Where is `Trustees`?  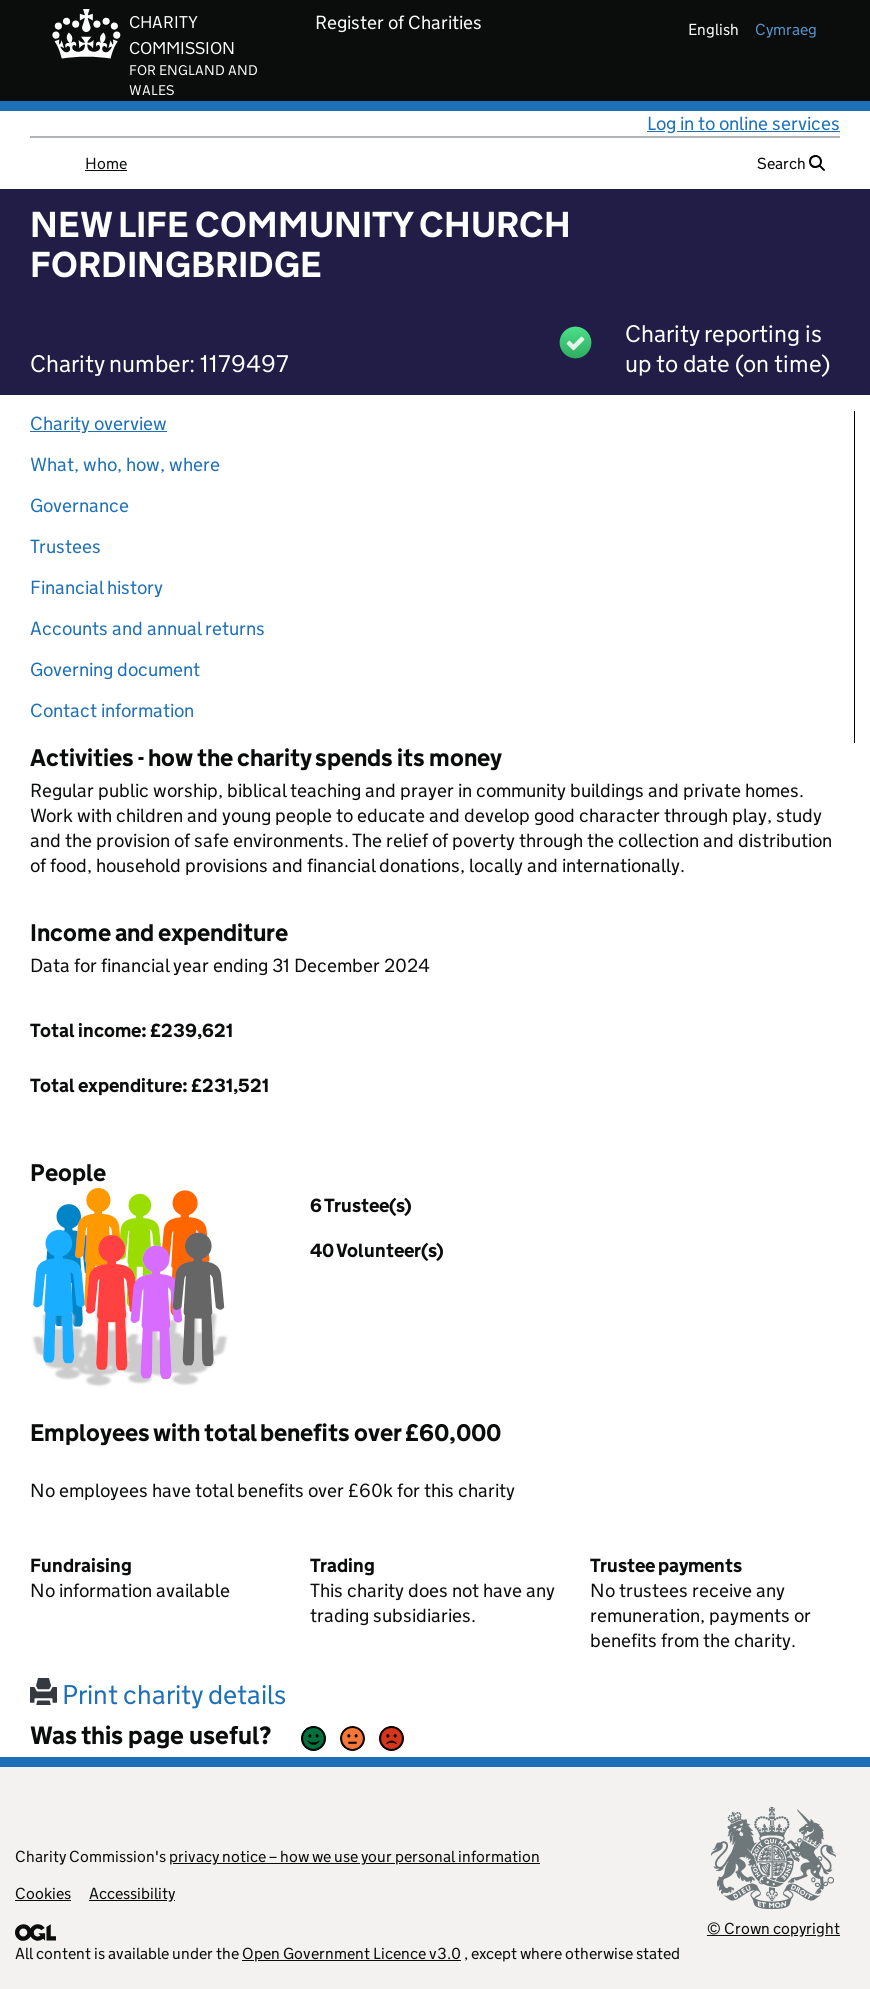 Trustees is located at coordinates (65, 546).